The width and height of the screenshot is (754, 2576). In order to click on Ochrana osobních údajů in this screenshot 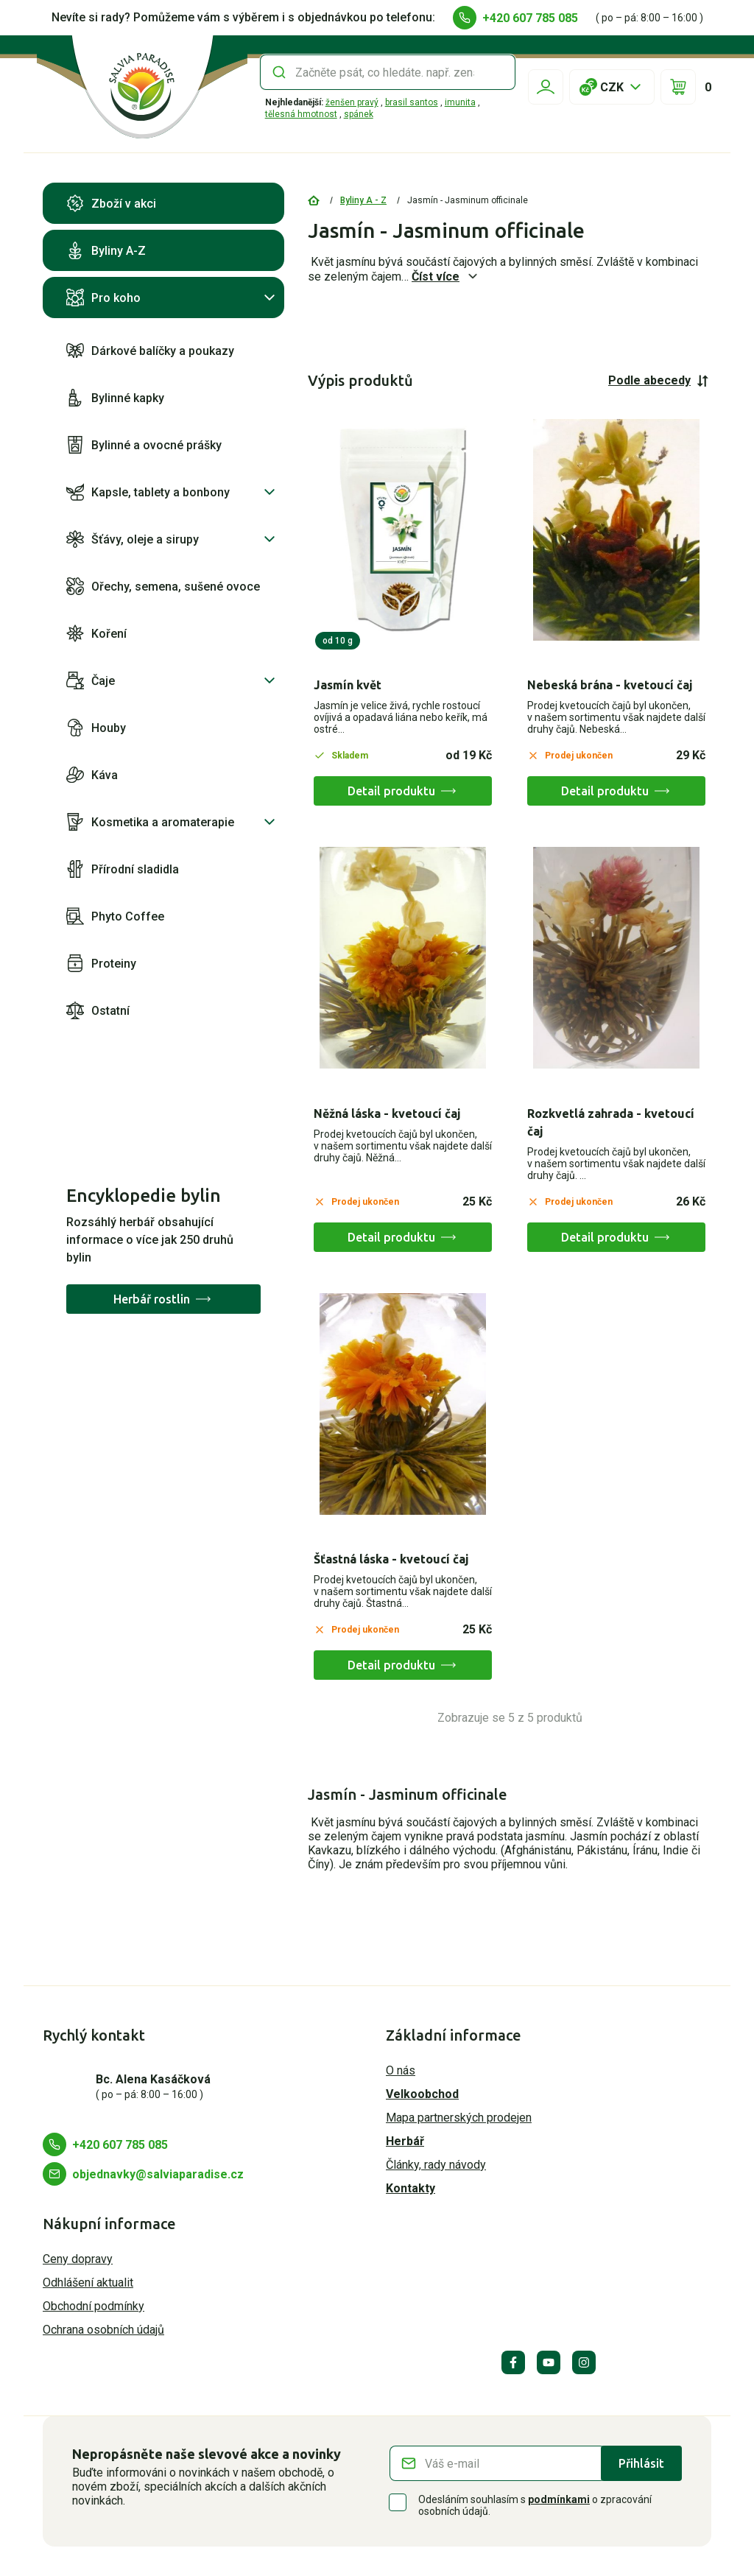, I will do `click(103, 2330)`.